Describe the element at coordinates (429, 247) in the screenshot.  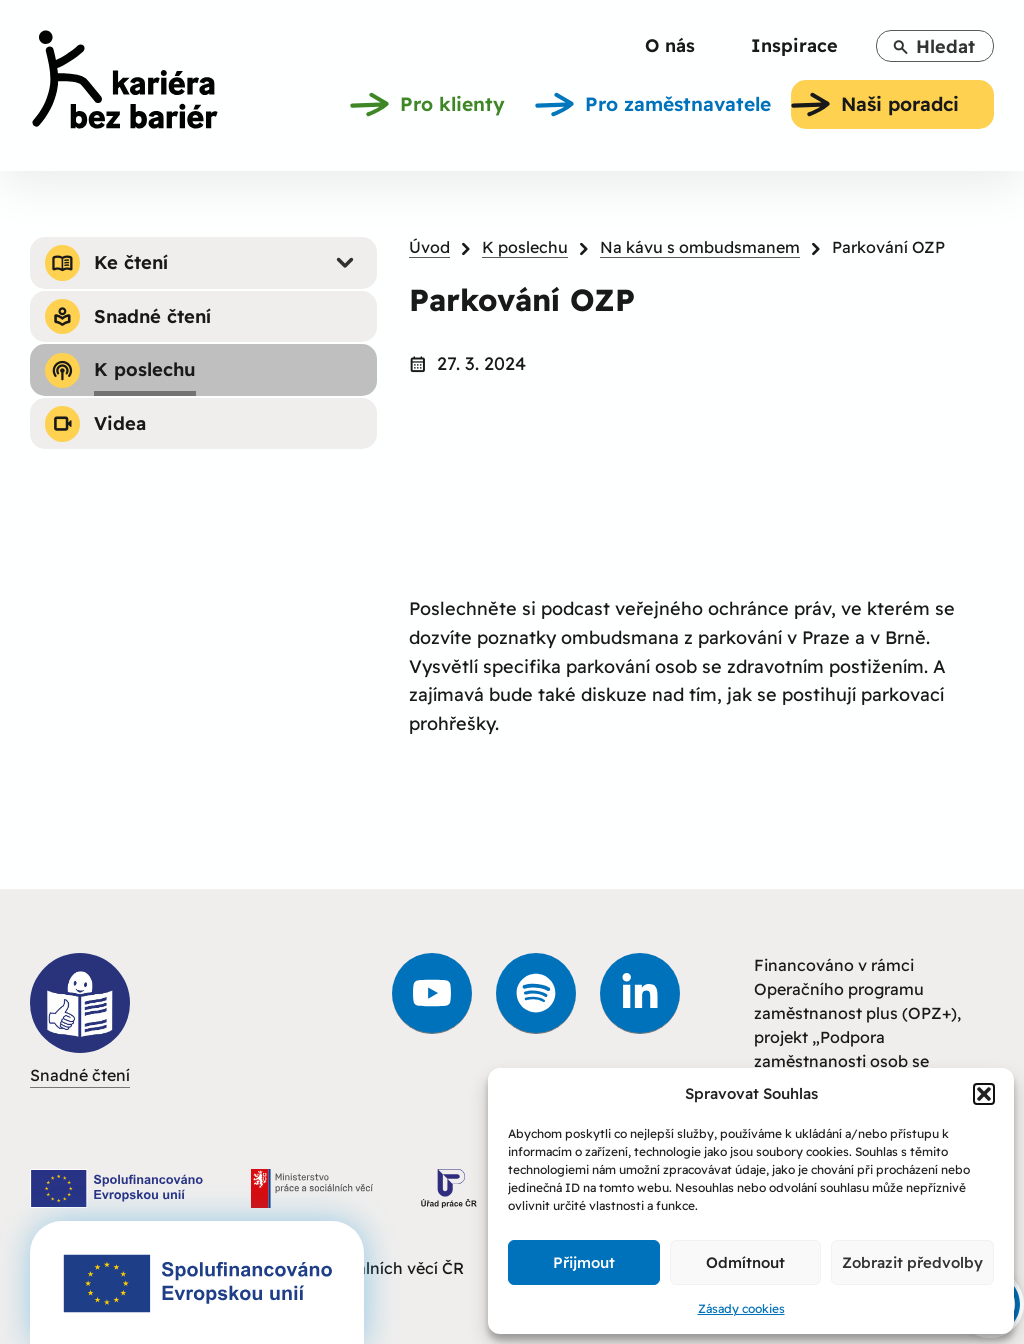
I see `Úvod [link]` at that location.